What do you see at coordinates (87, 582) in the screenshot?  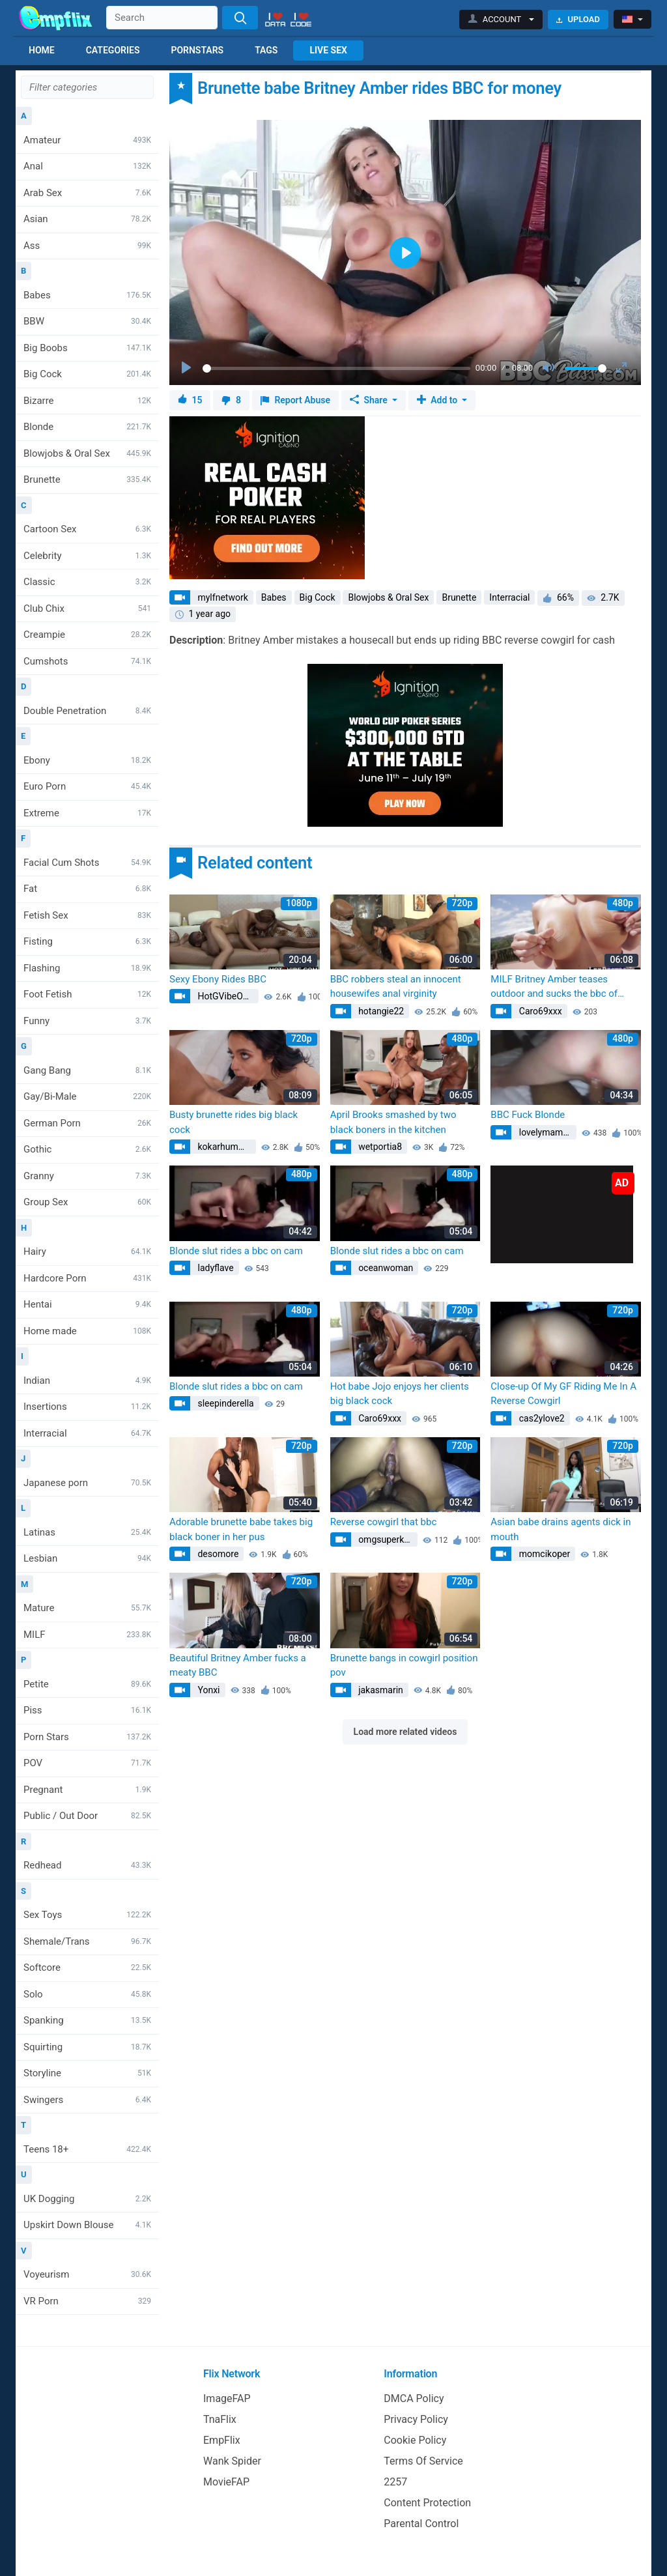 I see `Classic` at bounding box center [87, 582].